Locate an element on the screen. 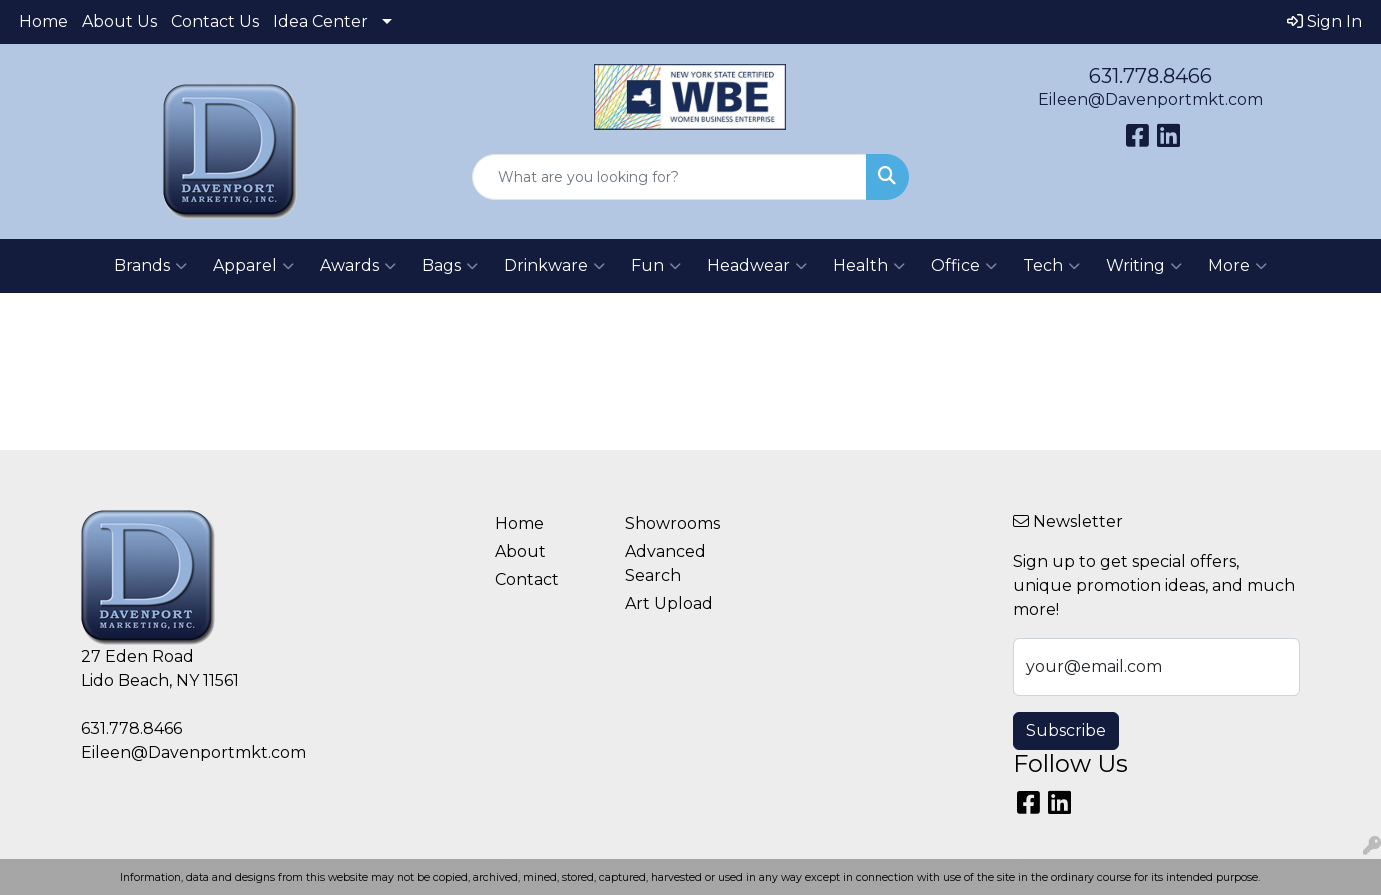 This screenshot has width=1381, height=895. Health is located at coordinates (869, 266).